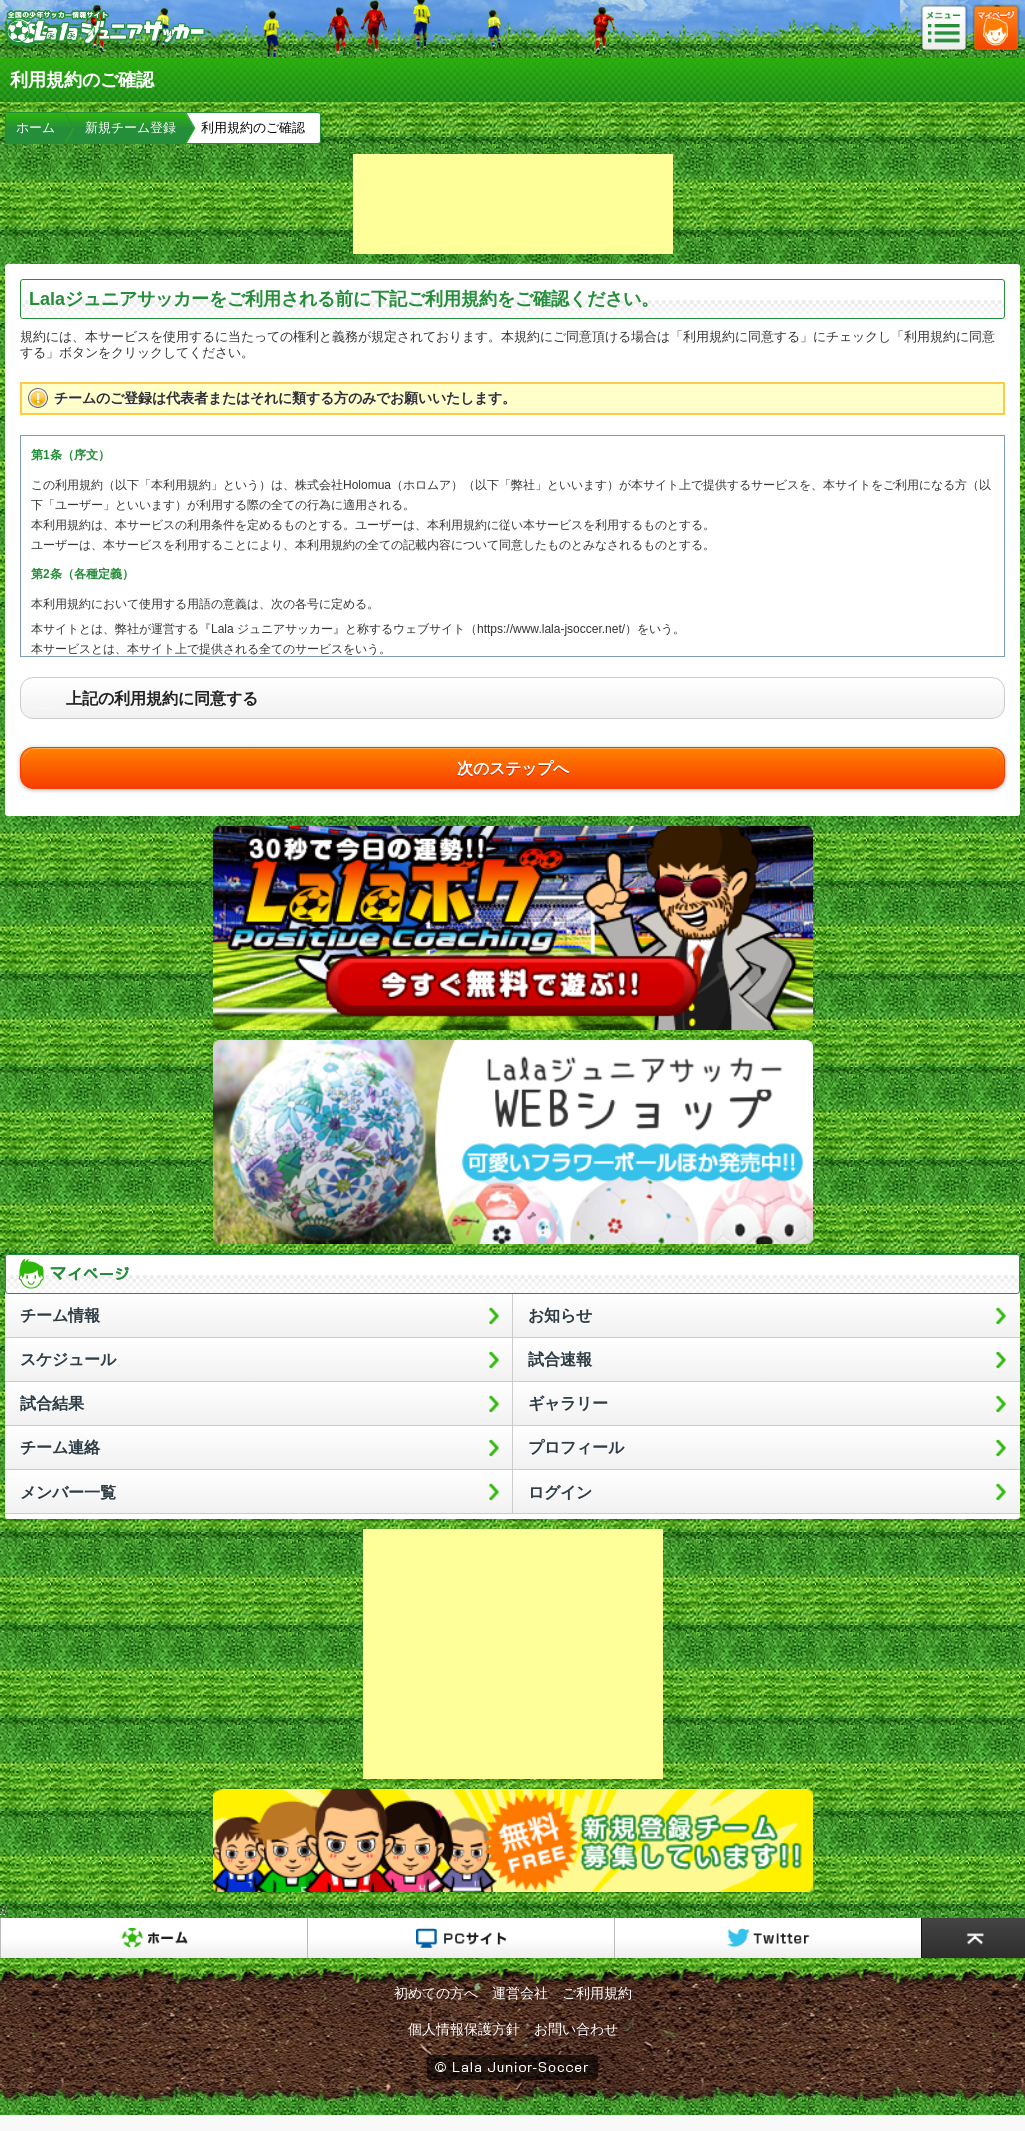 The height and width of the screenshot is (2131, 1025). Describe the element at coordinates (513, 204) in the screenshot. I see `[Advertisement]` at that location.